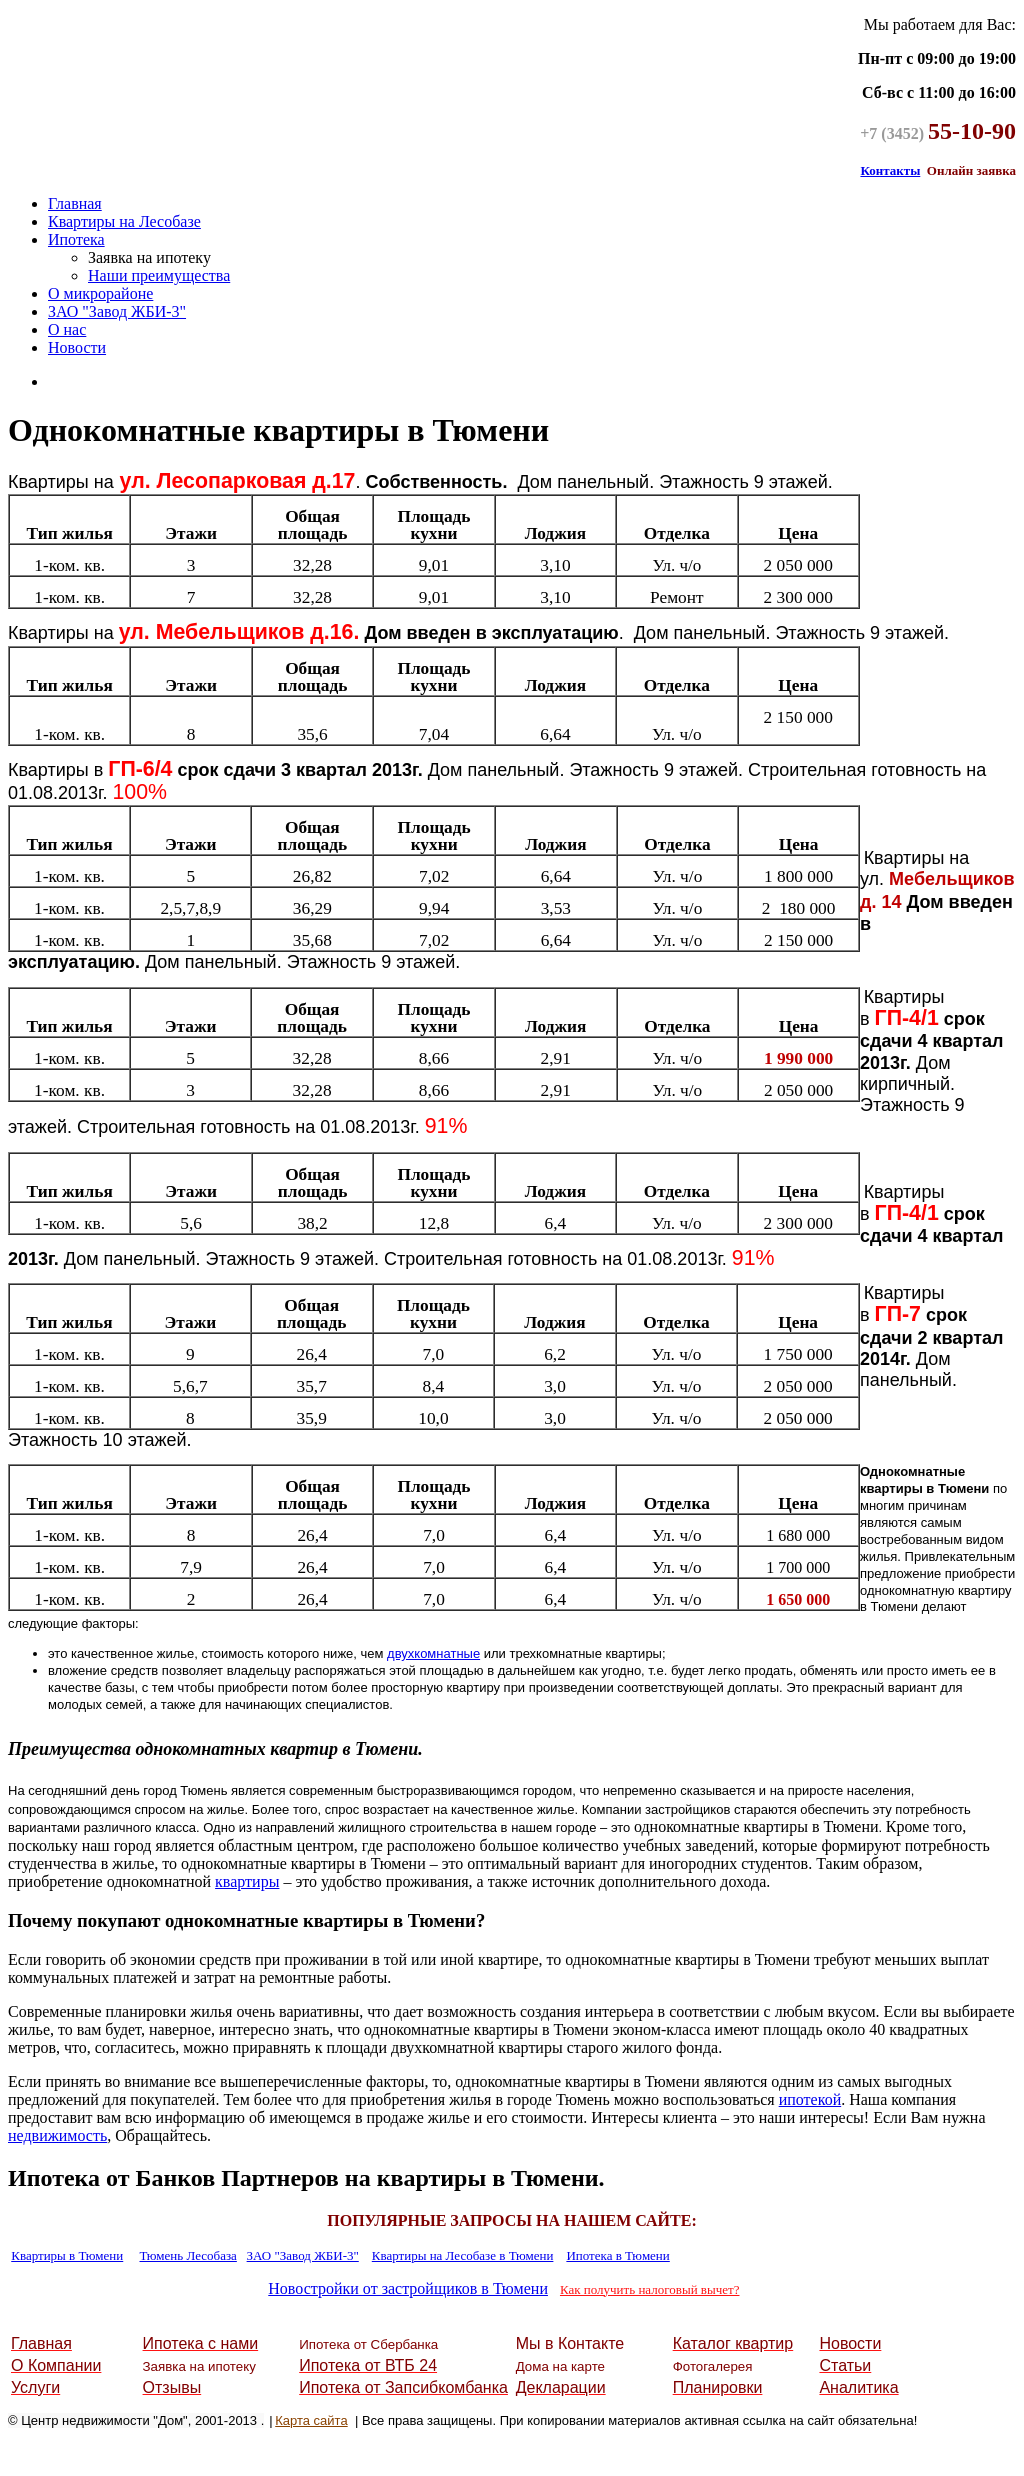 This screenshot has width=1024, height=2476. What do you see at coordinates (617, 2255) in the screenshot?
I see `Ипотека в Тюмени` at bounding box center [617, 2255].